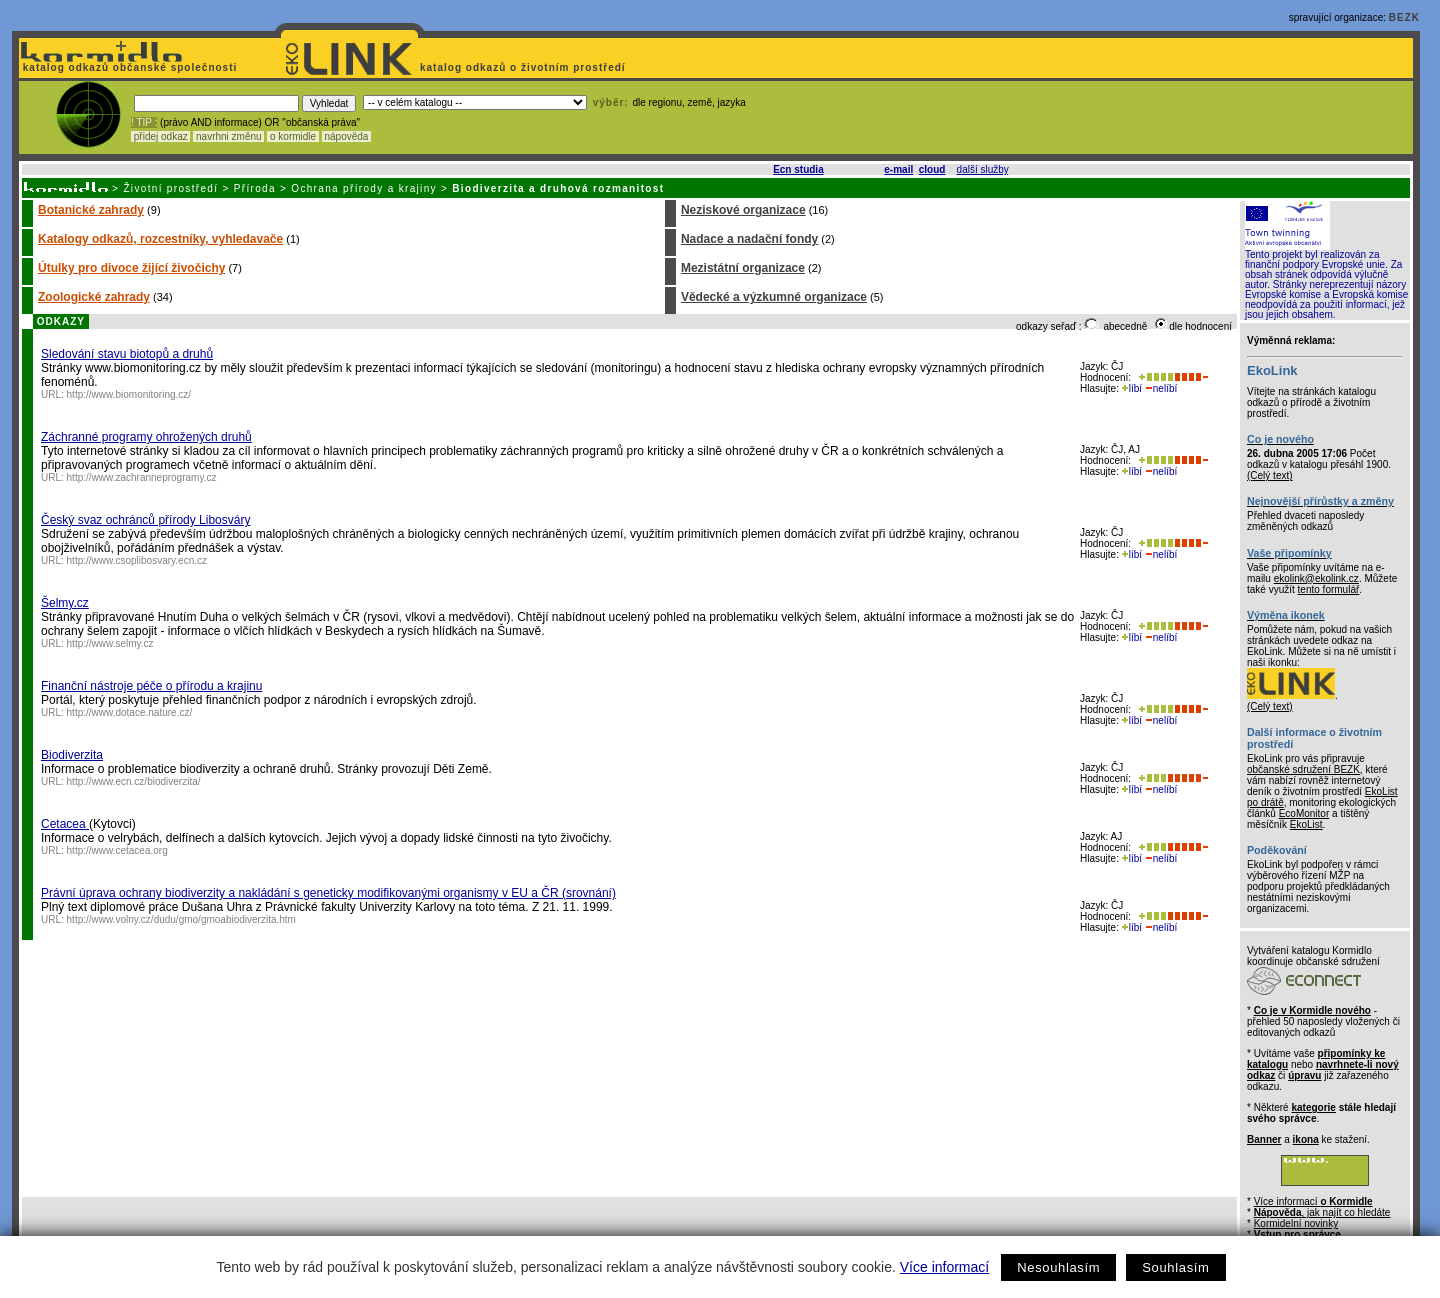 The image size is (1440, 1298). I want to click on http://www.ecn.cz/biodiverzita/, so click(134, 781).